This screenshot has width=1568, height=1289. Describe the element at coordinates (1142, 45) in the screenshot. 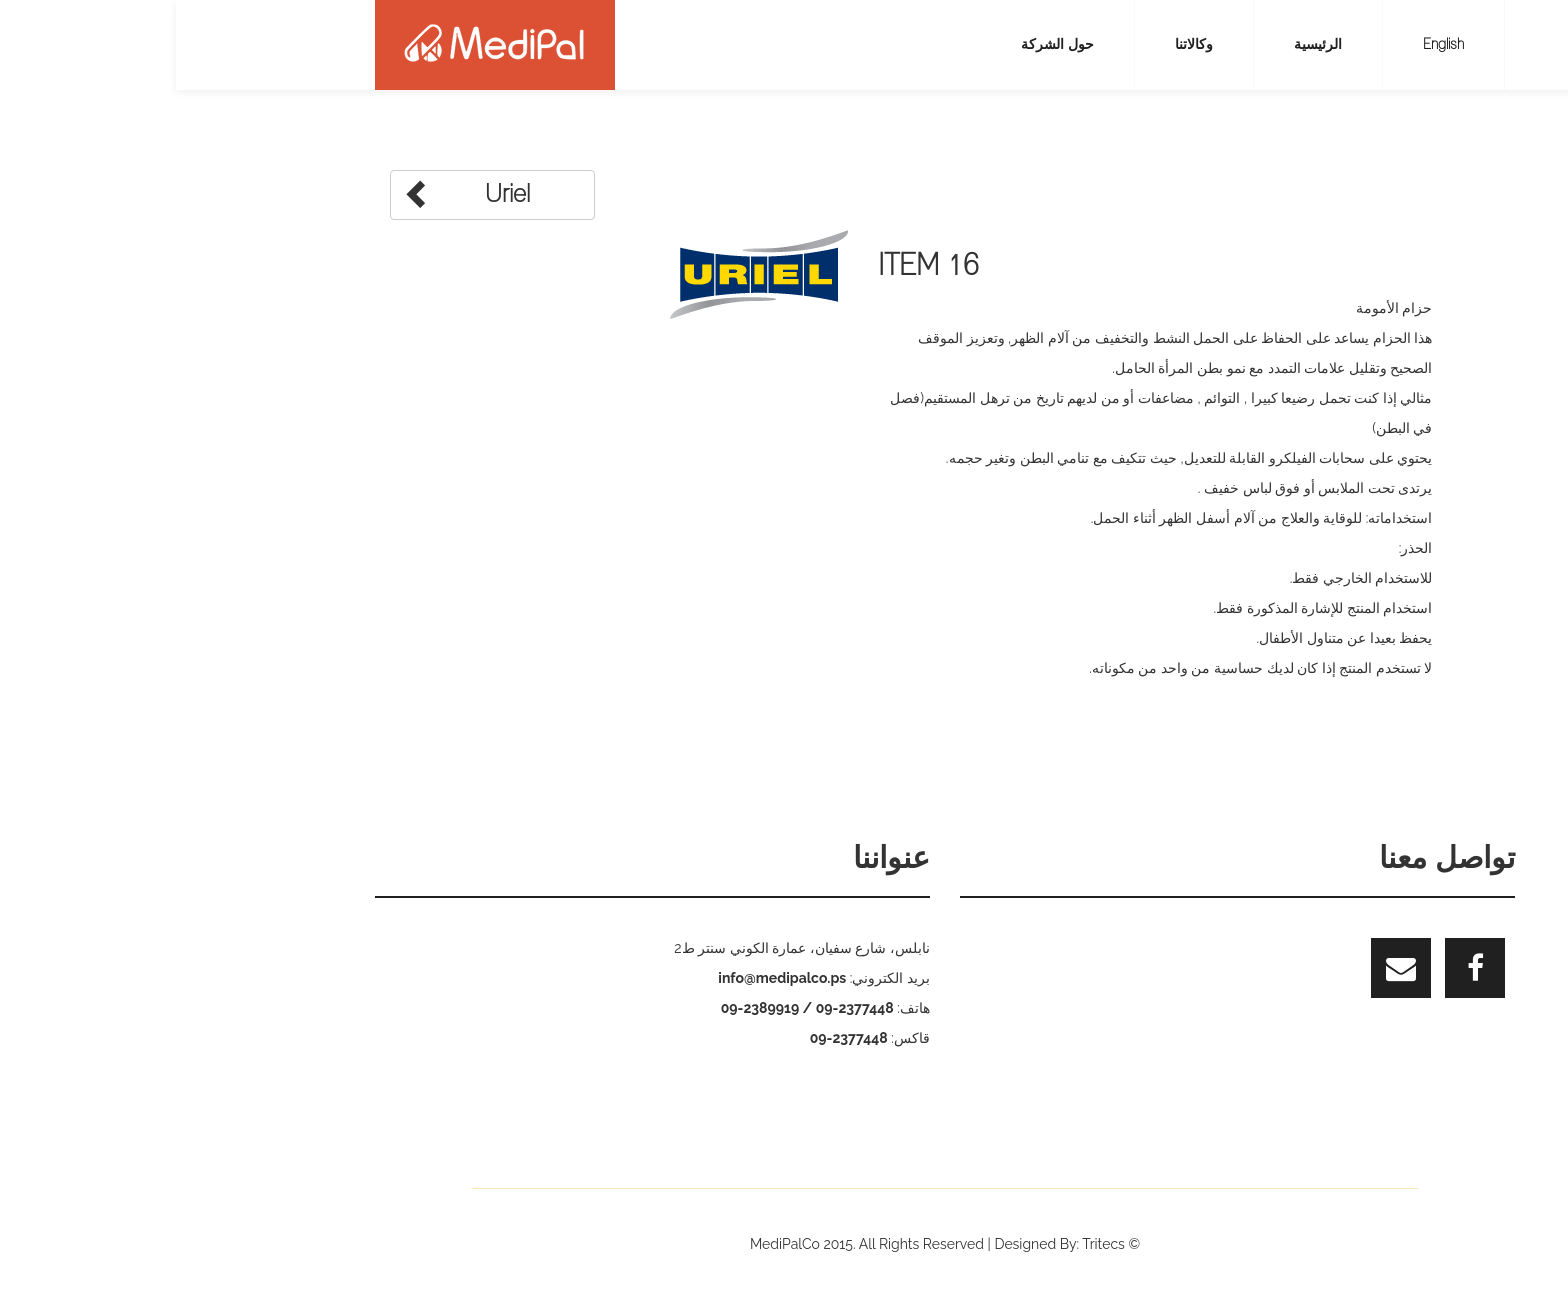

I see `الرئيسية` at that location.